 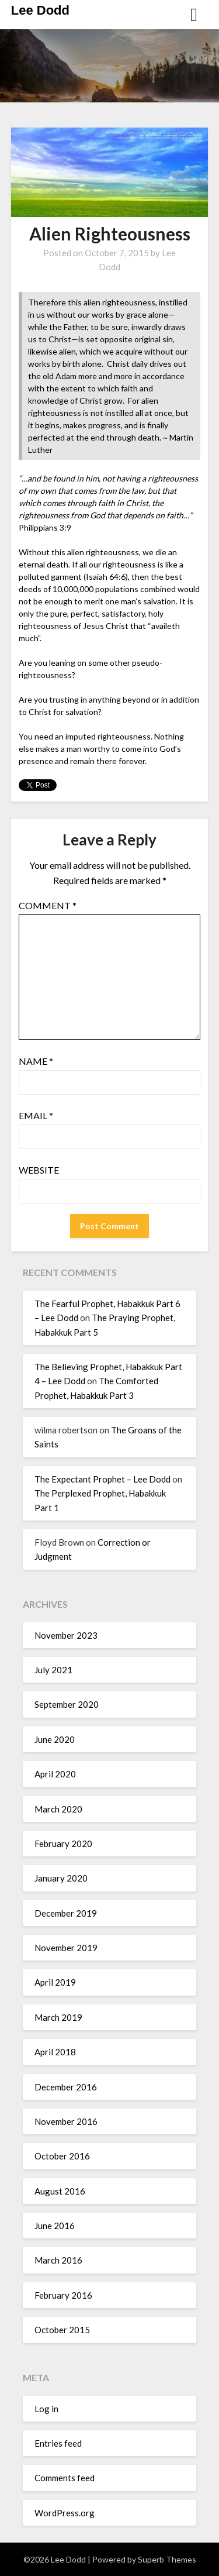 I want to click on April 2018, so click(x=55, y=2052).